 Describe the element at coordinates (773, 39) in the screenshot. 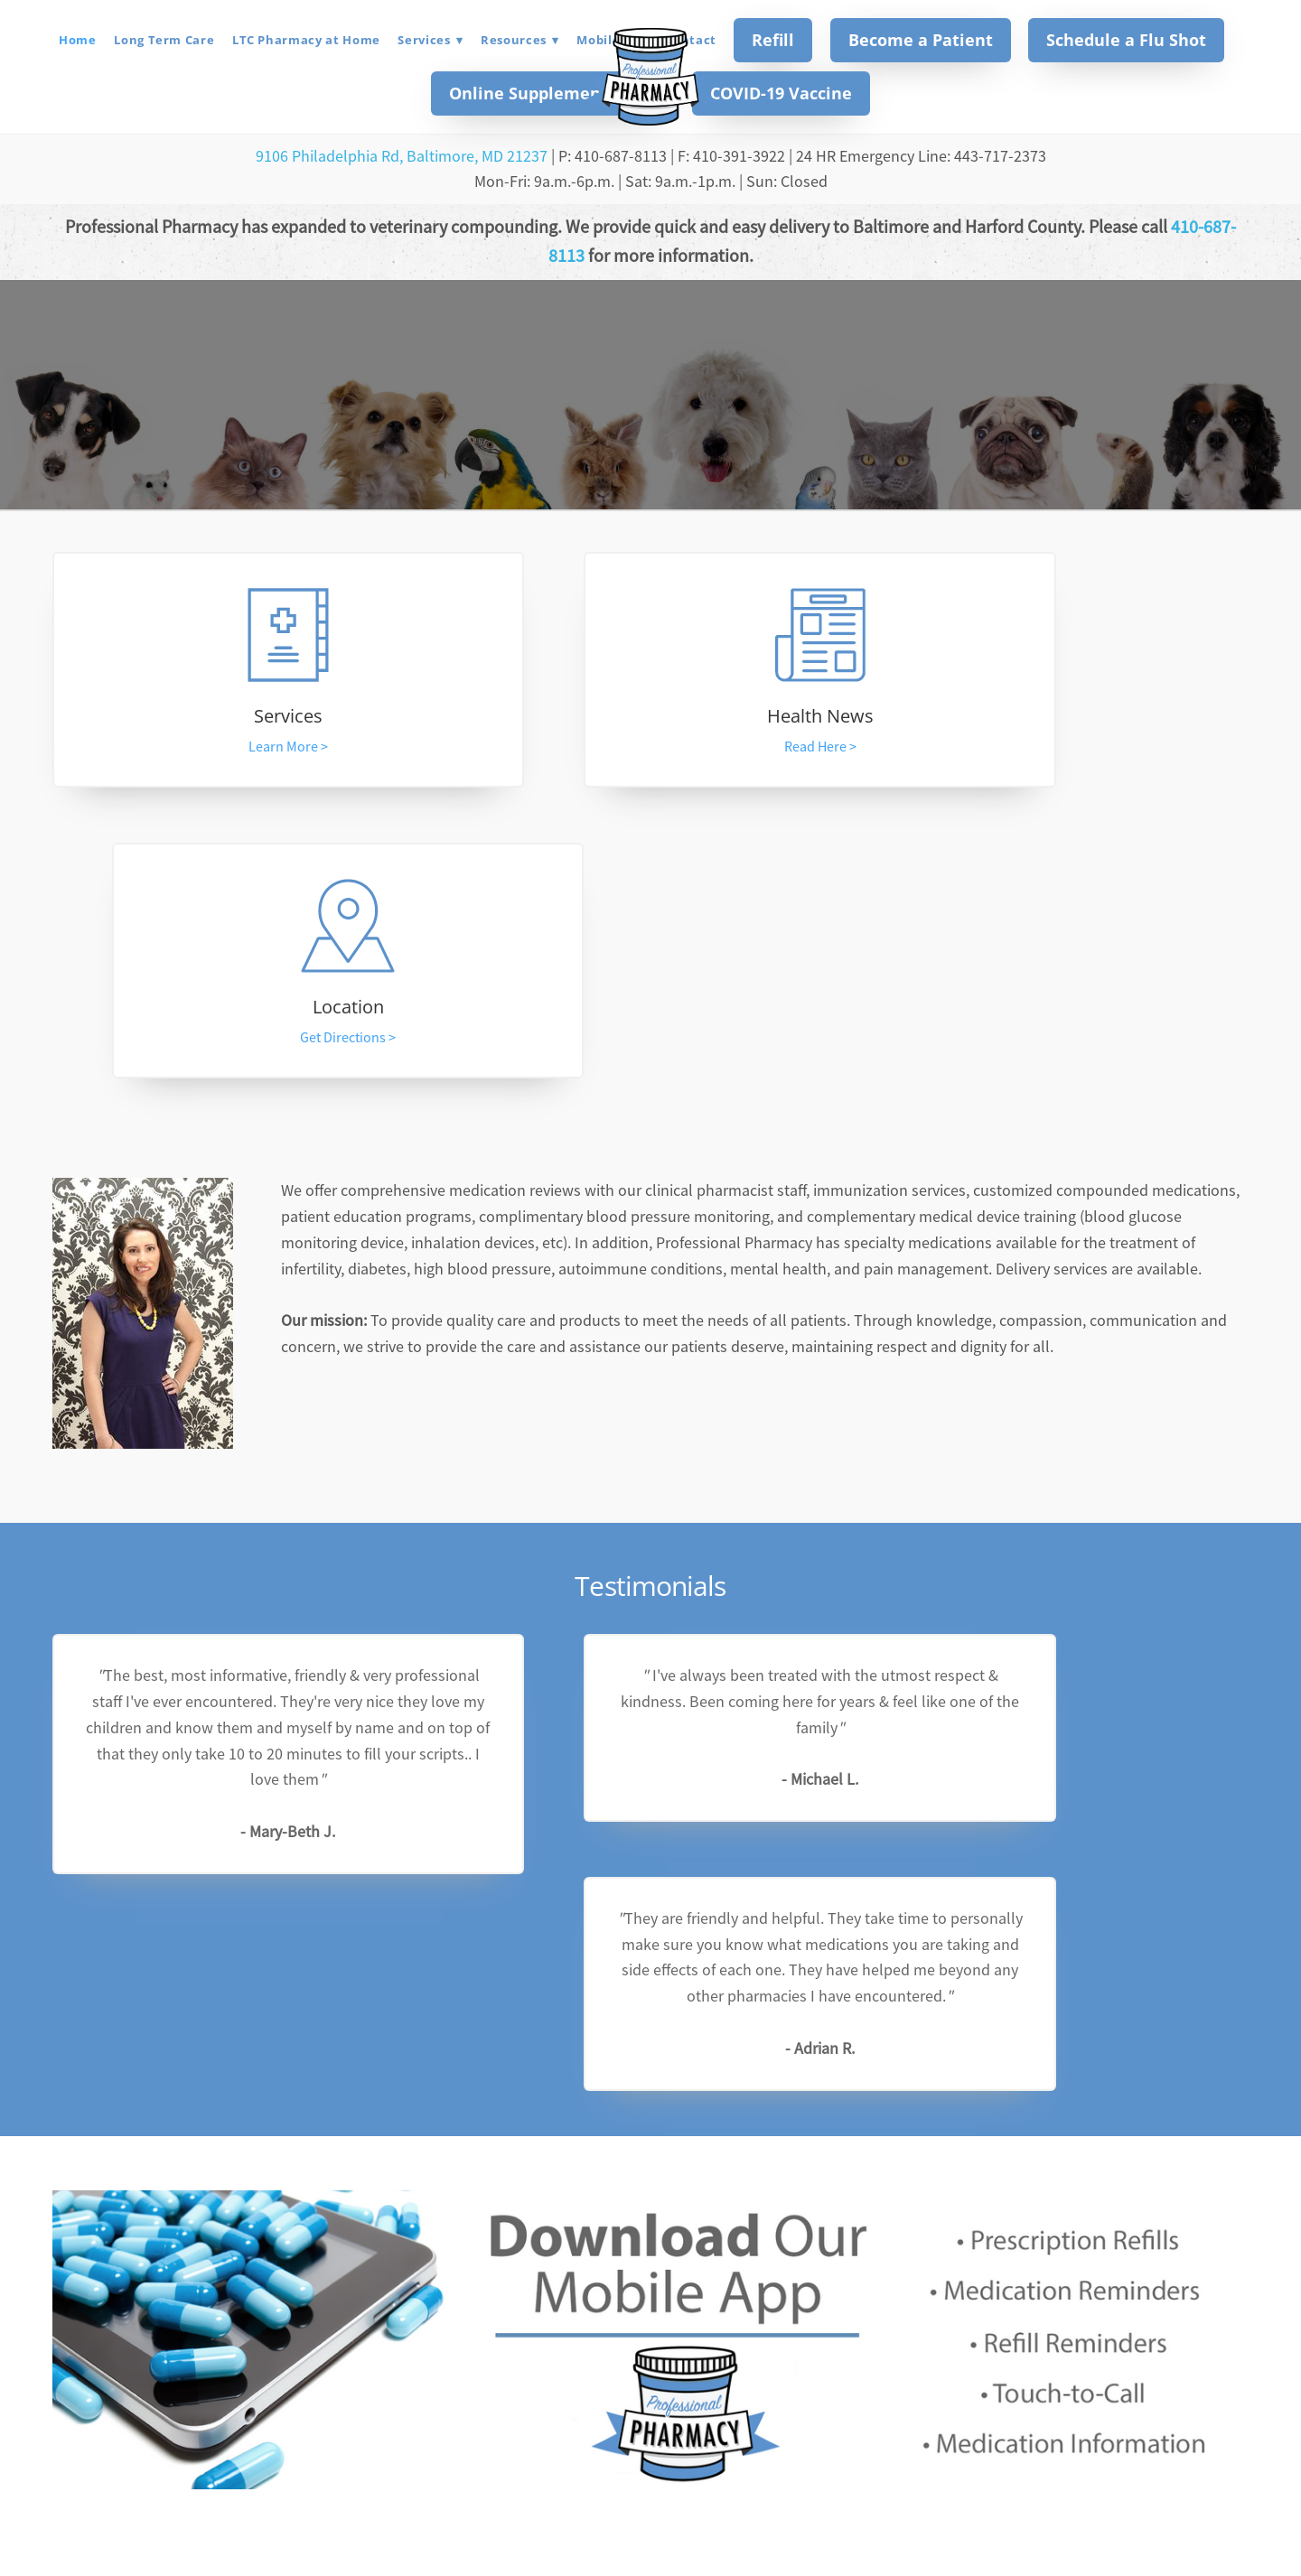

I see `Refill` at that location.